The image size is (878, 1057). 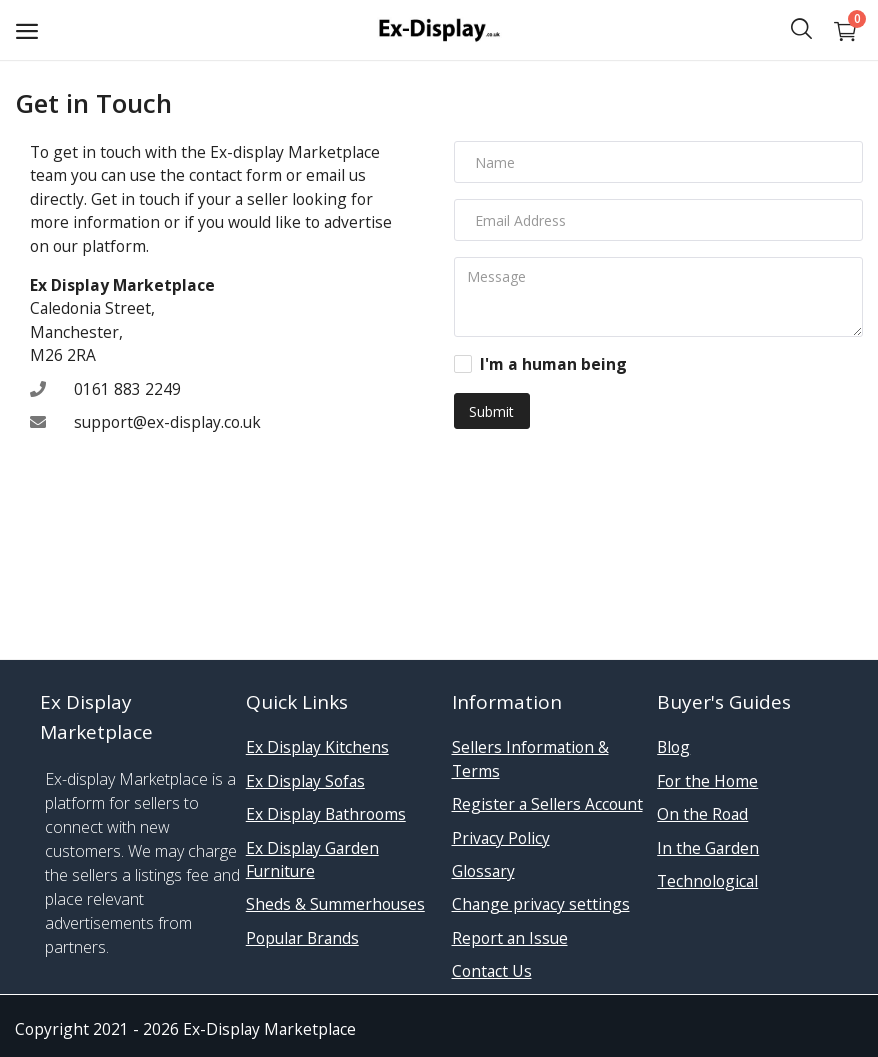 I want to click on In the Garden, so click(x=708, y=848).